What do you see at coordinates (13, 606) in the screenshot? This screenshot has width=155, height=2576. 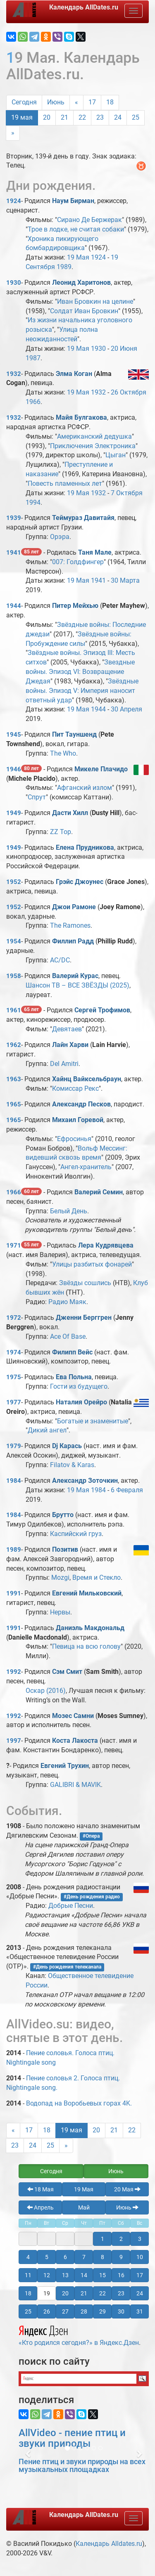 I see `1944` at bounding box center [13, 606].